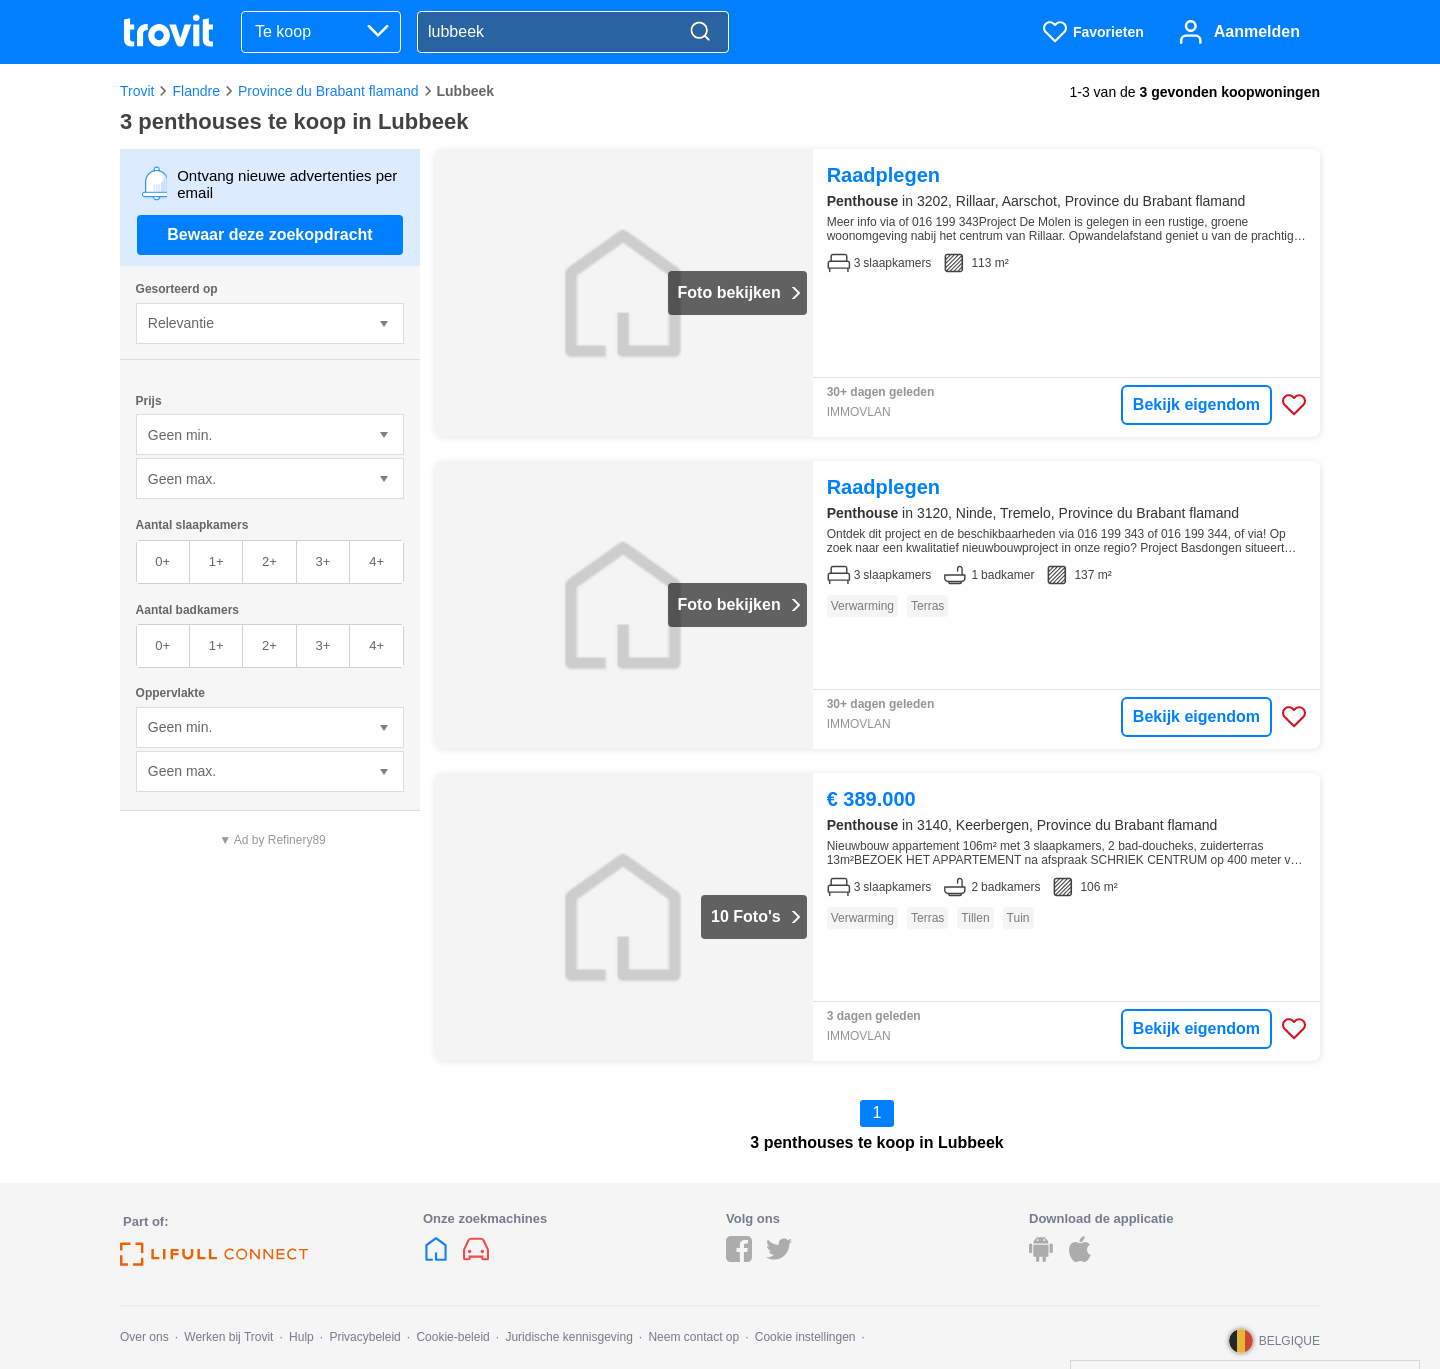 This screenshot has width=1440, height=1369. Describe the element at coordinates (228, 1337) in the screenshot. I see `Werken bij Trovit` at that location.